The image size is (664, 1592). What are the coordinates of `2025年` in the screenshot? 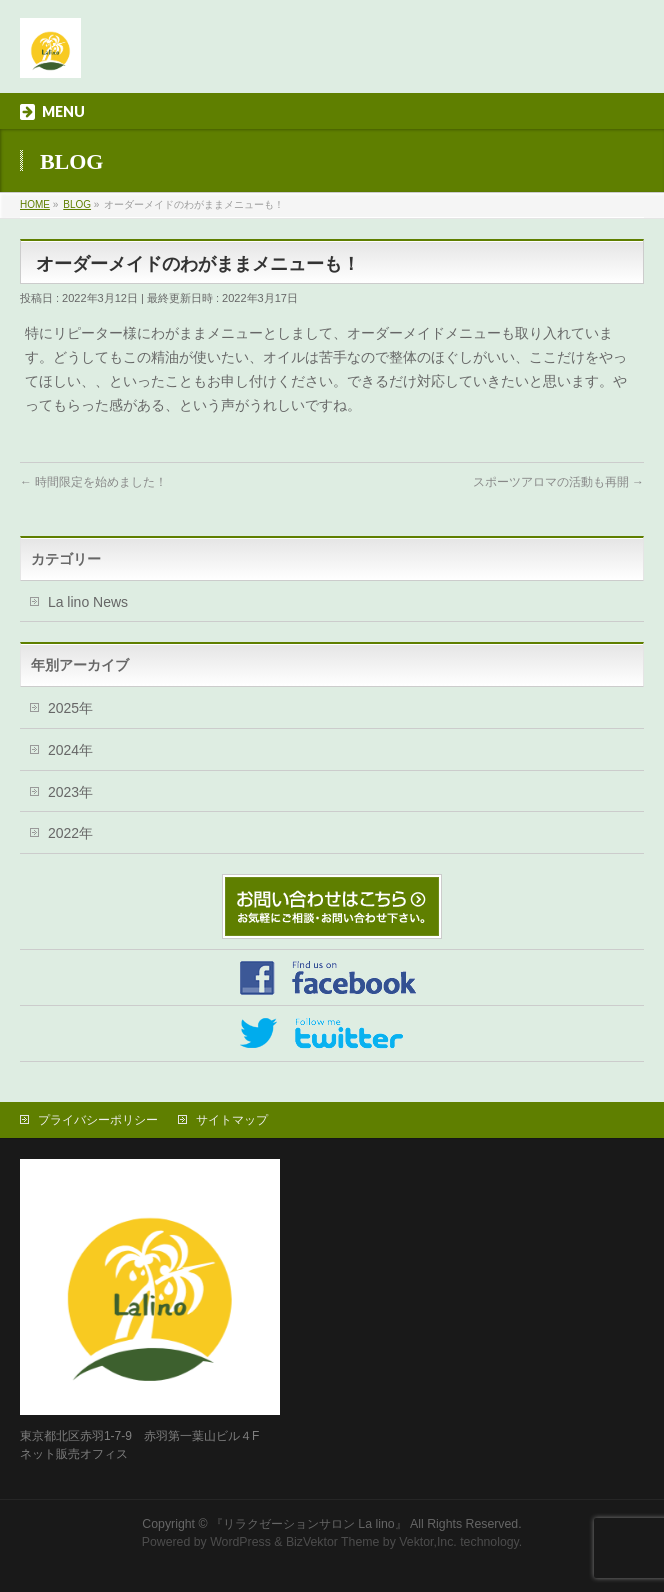 It's located at (70, 708).